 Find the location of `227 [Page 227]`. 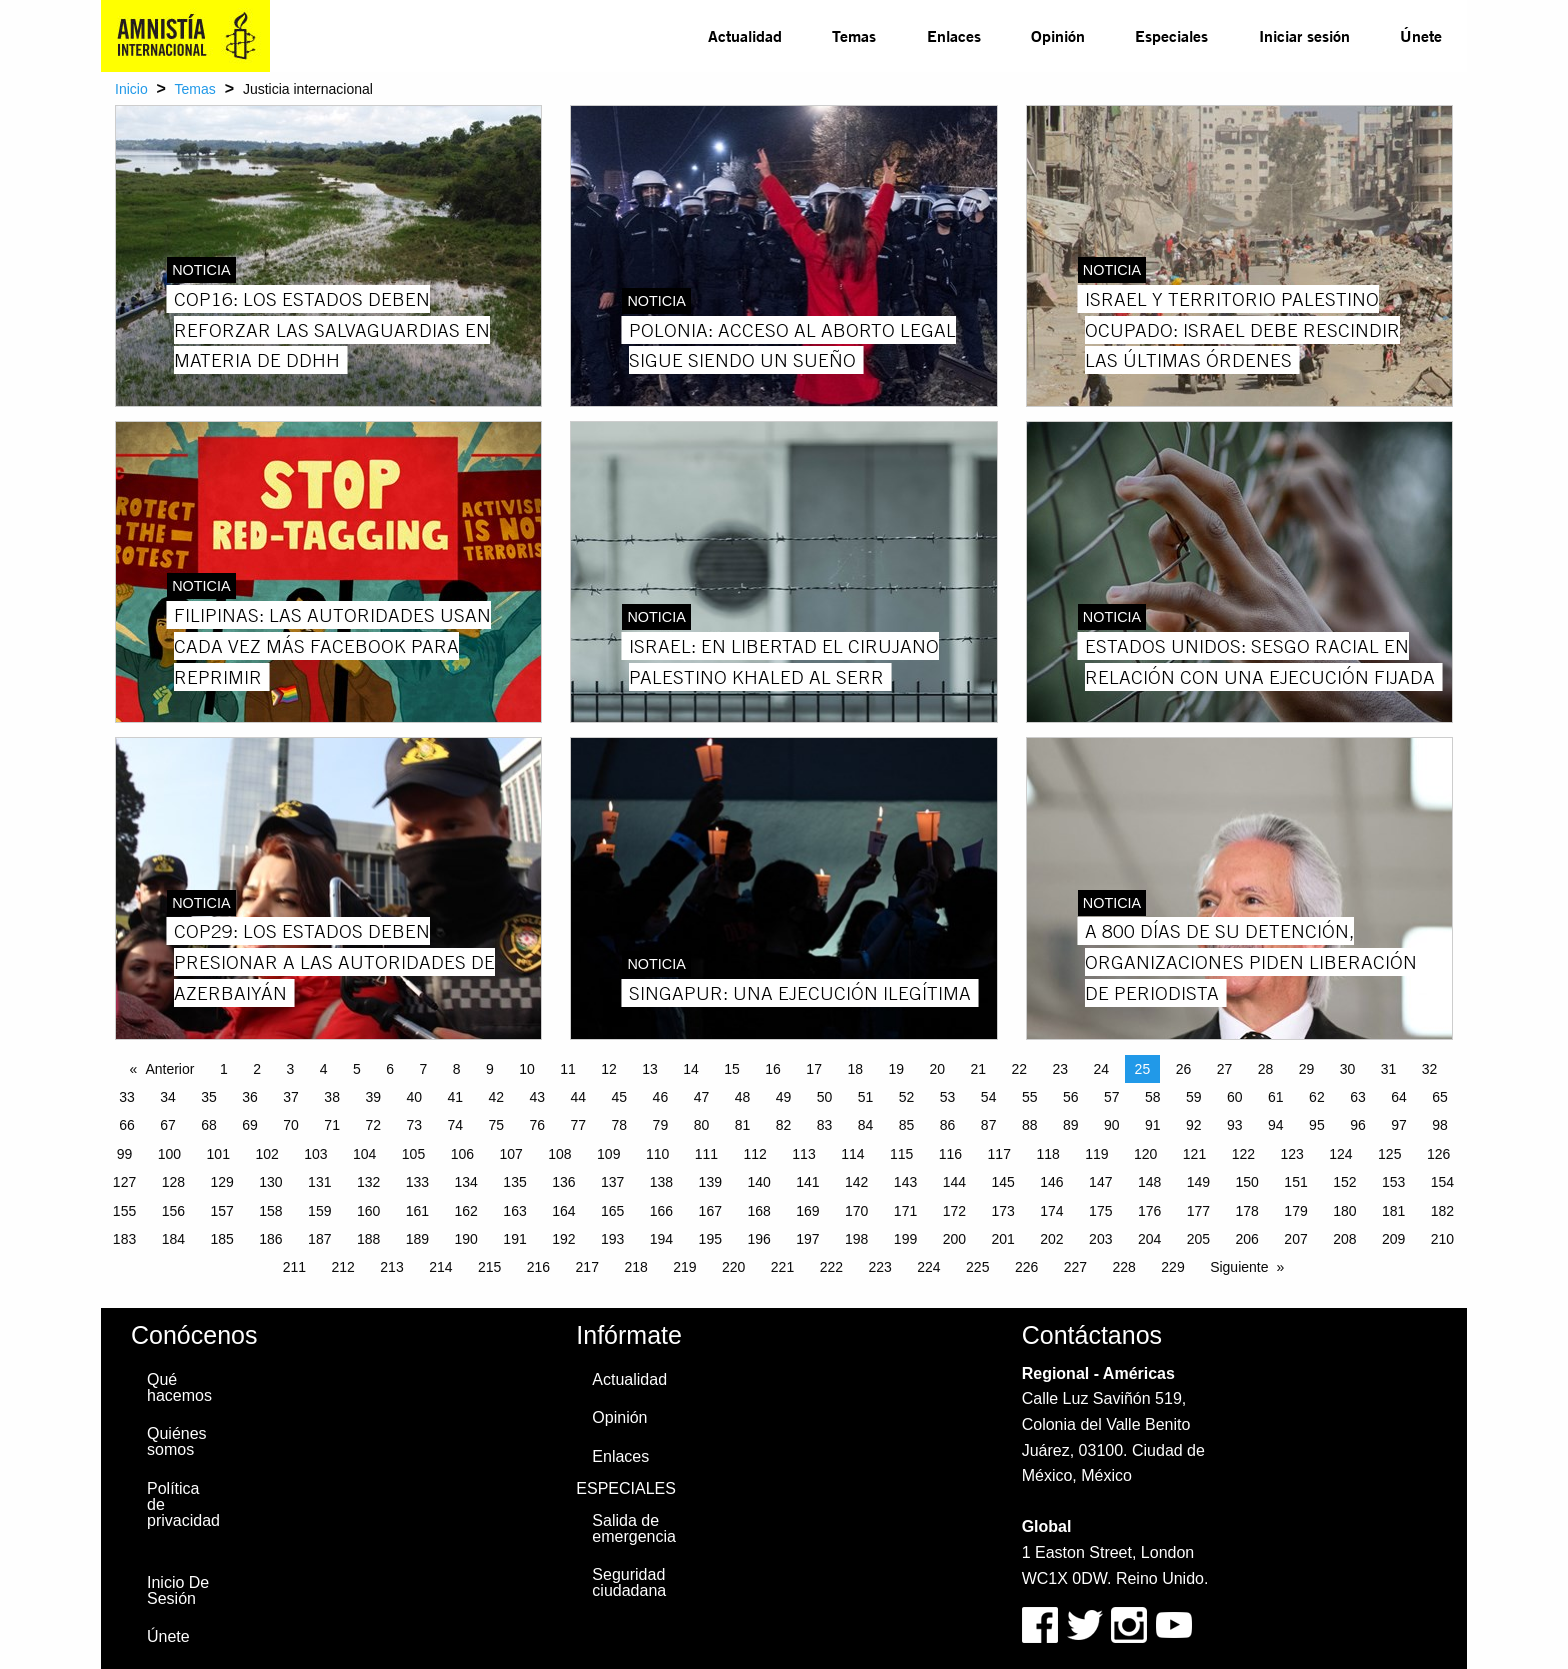

227 [Page 227] is located at coordinates (1075, 1267).